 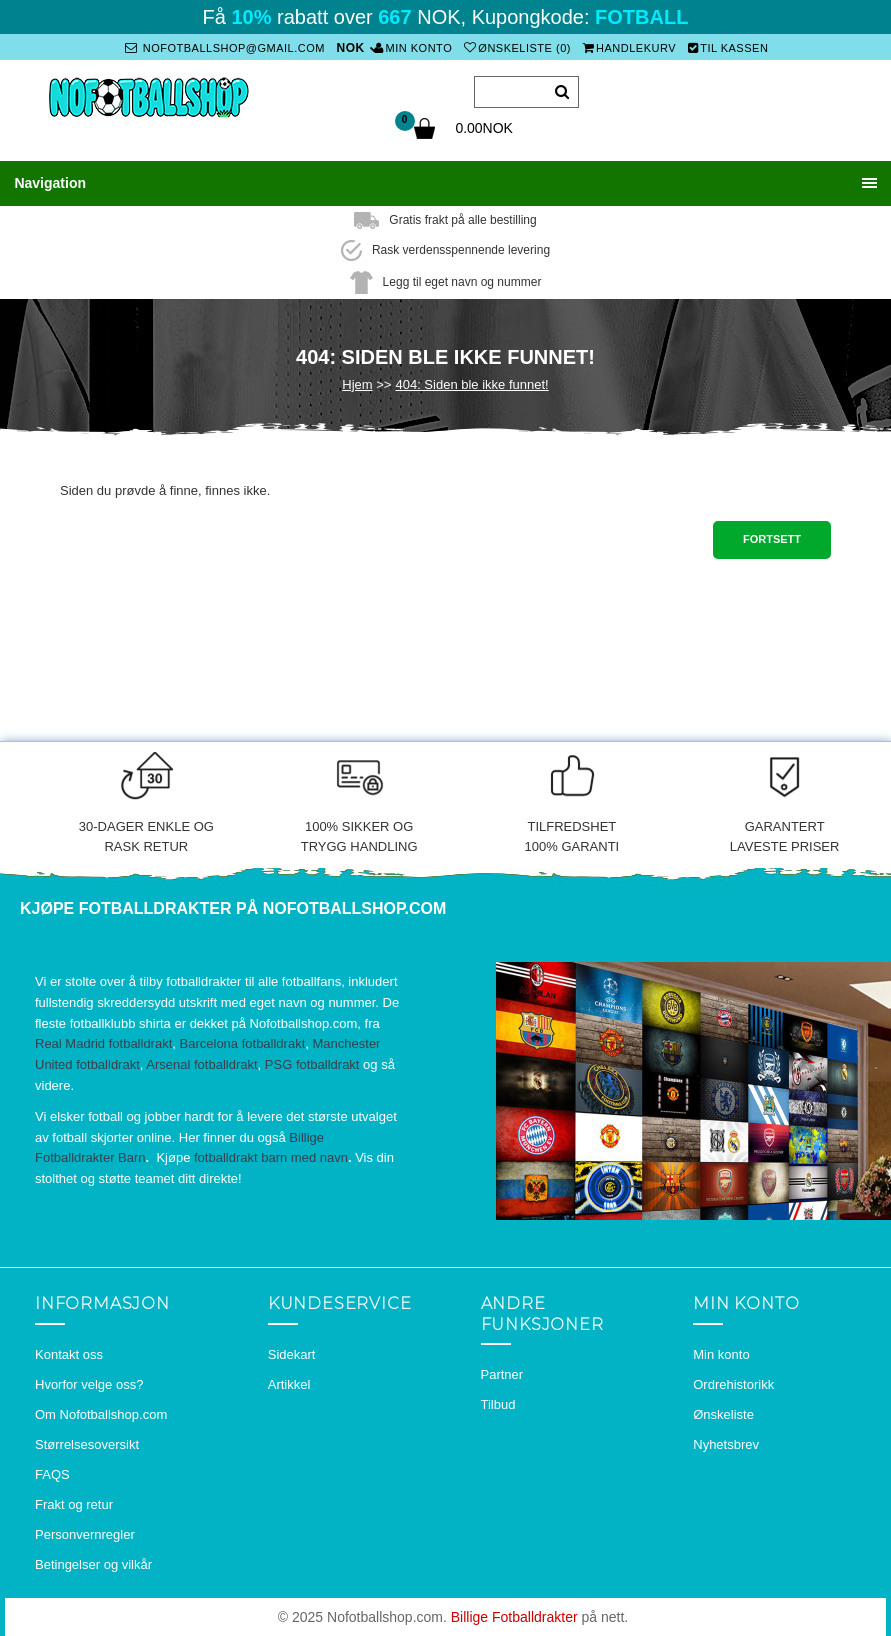 What do you see at coordinates (351, 48) in the screenshot?
I see `NOK` at bounding box center [351, 48].